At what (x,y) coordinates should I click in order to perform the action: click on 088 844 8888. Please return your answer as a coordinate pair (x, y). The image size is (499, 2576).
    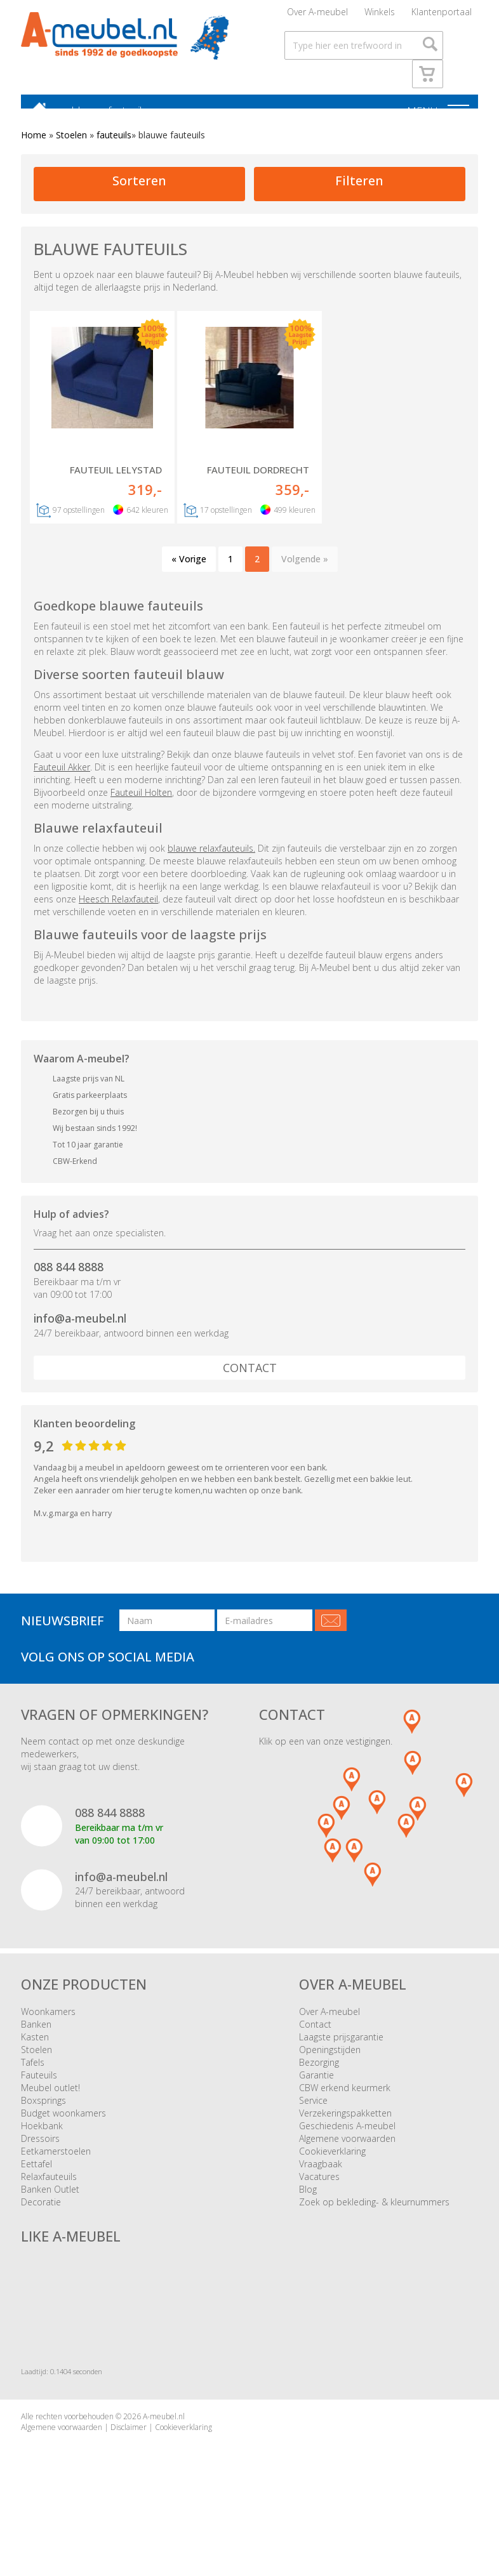
    Looking at the image, I should click on (68, 1280).